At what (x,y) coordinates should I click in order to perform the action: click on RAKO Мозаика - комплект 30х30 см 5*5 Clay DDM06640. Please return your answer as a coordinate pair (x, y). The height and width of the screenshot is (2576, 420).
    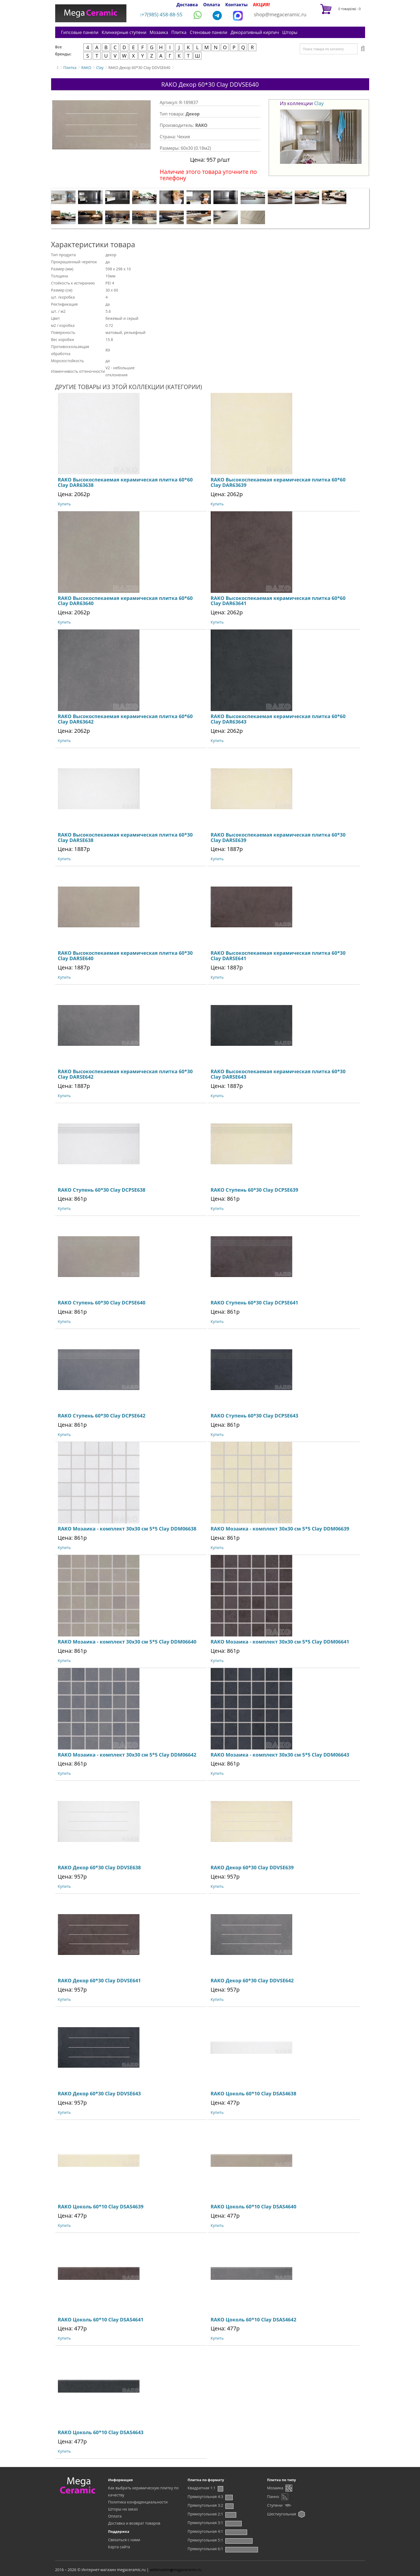
    Looking at the image, I should click on (127, 1641).